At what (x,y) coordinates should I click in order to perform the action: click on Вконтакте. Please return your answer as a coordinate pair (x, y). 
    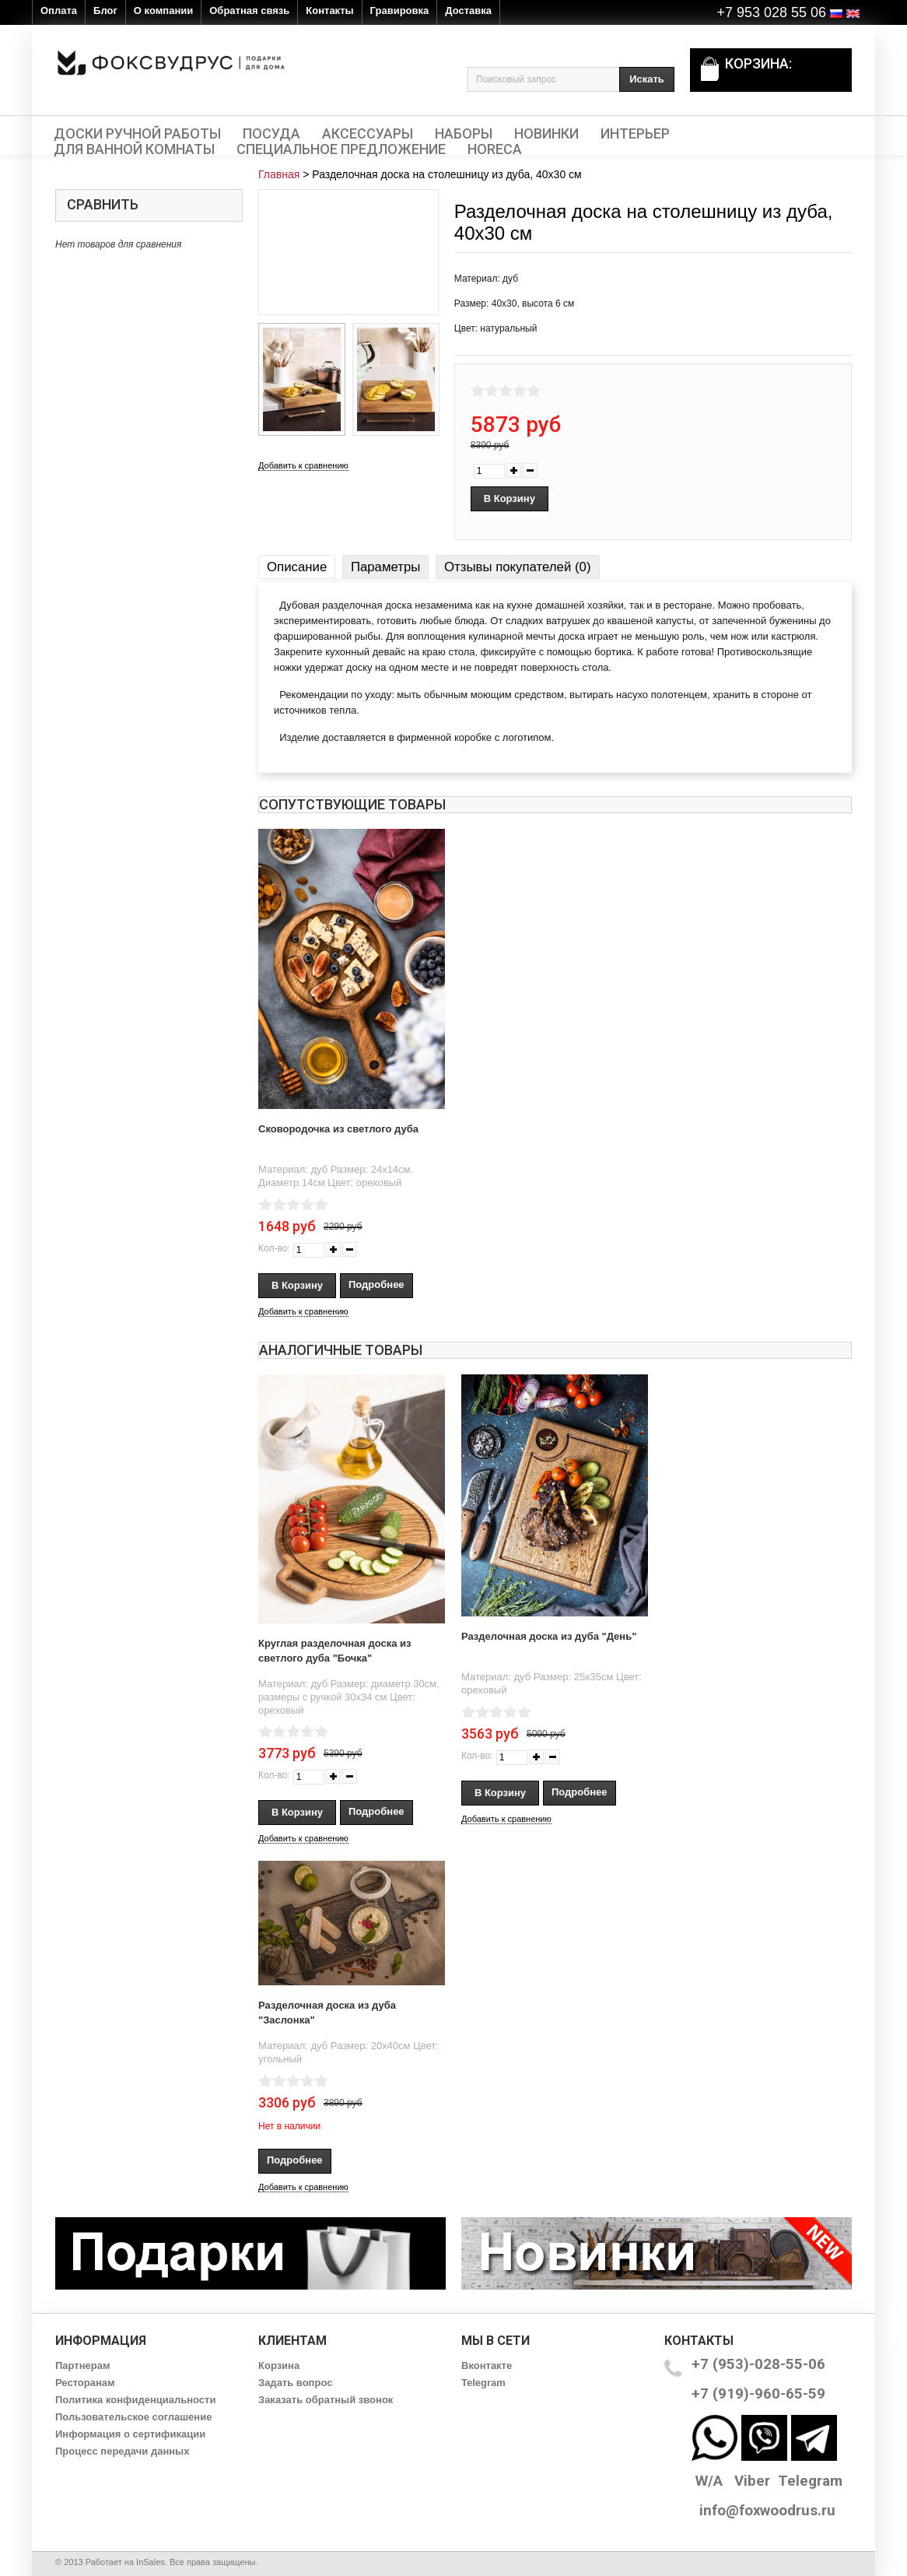
    Looking at the image, I should click on (486, 2365).